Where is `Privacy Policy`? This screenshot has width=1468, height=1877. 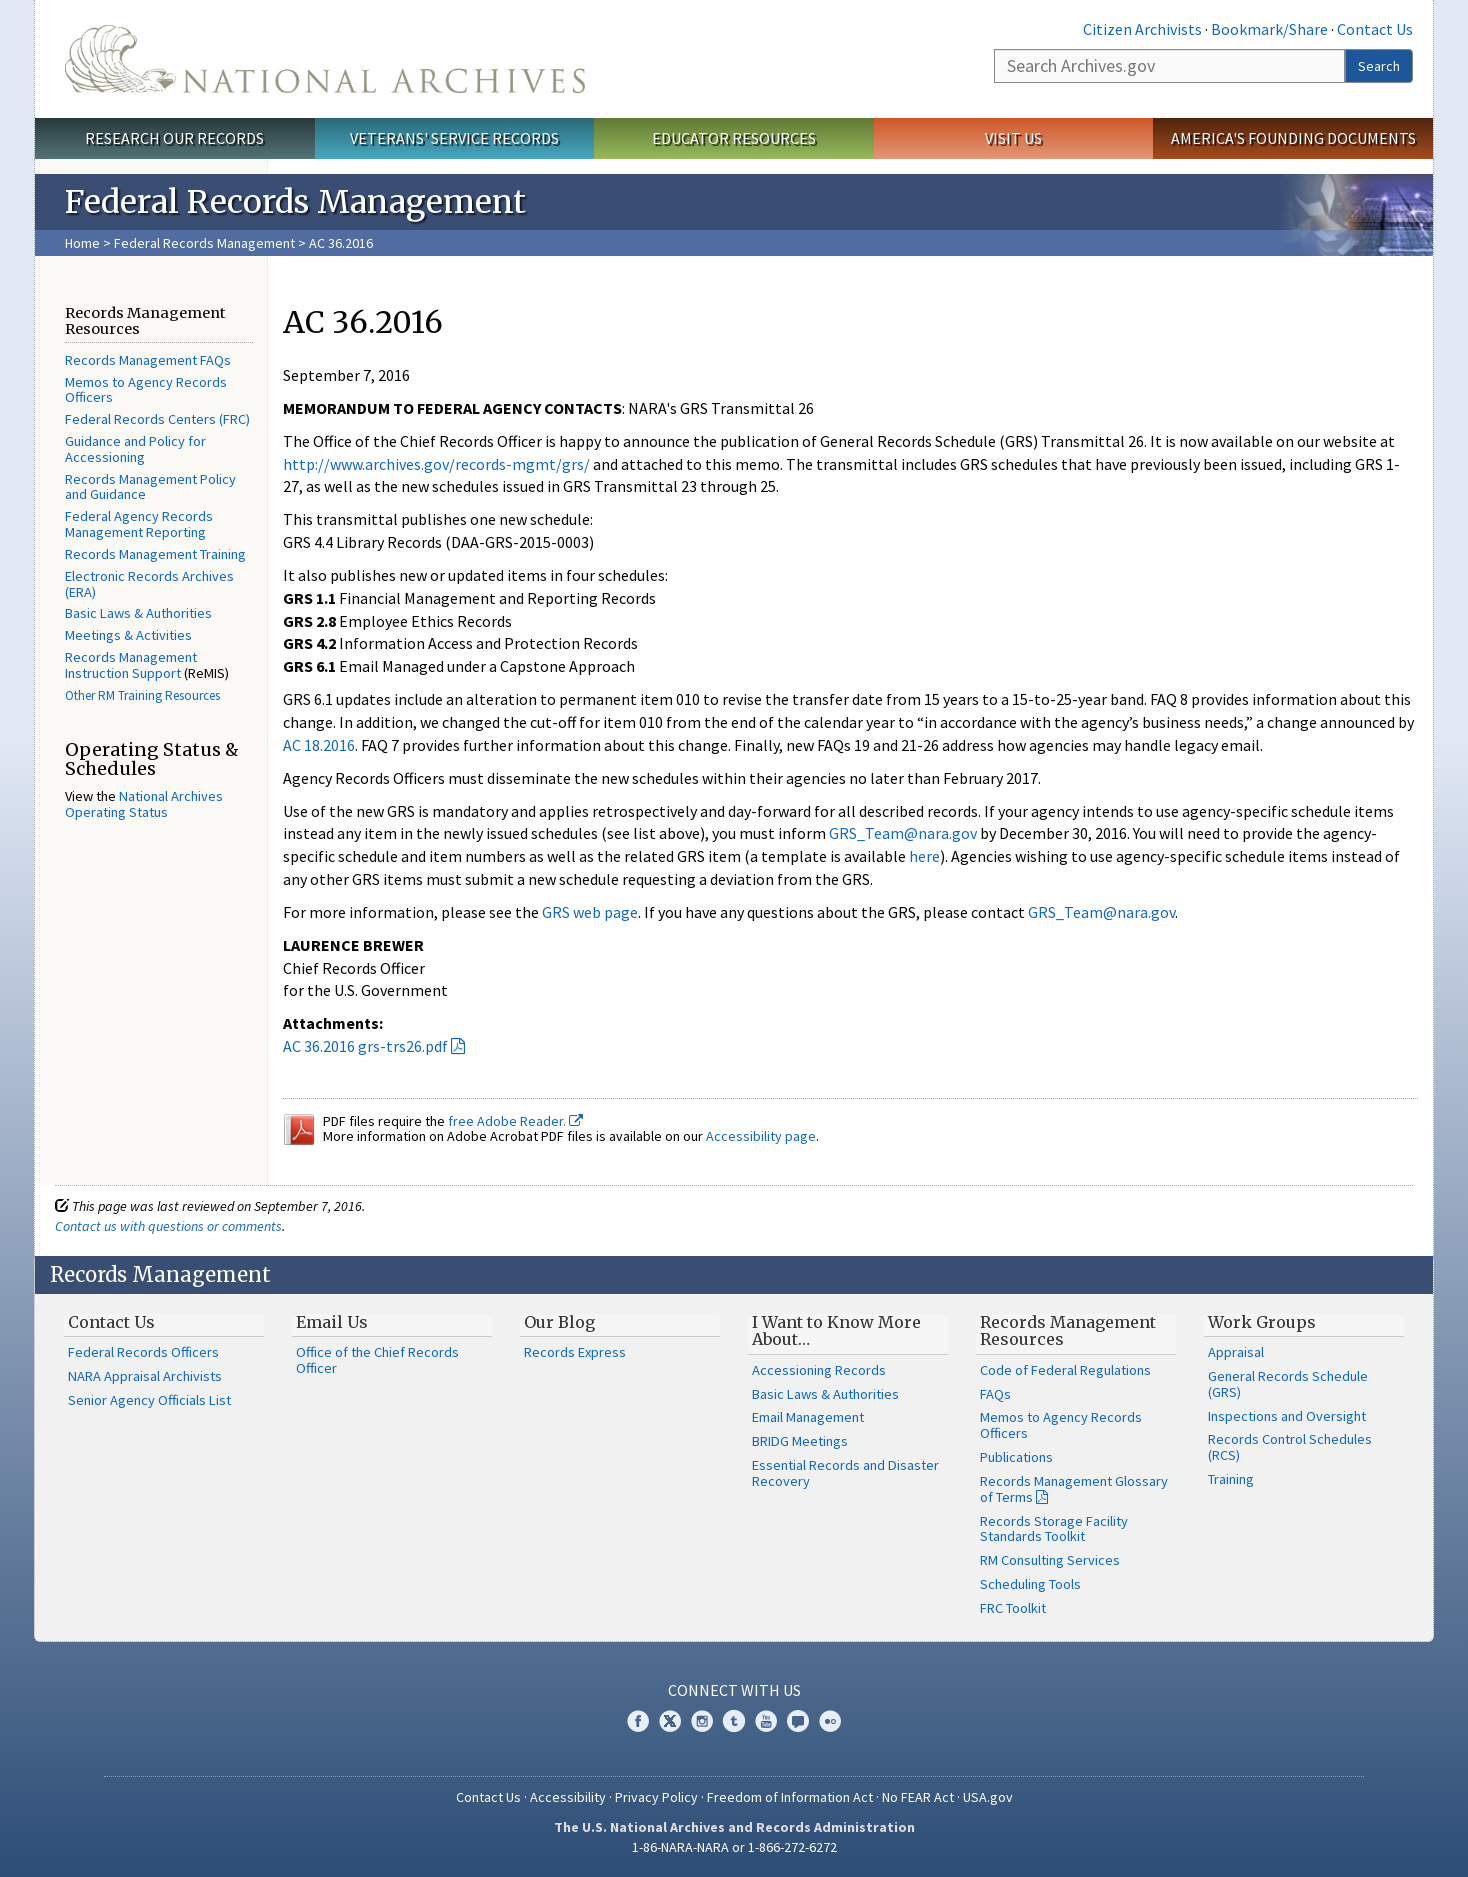 Privacy Policy is located at coordinates (656, 1797).